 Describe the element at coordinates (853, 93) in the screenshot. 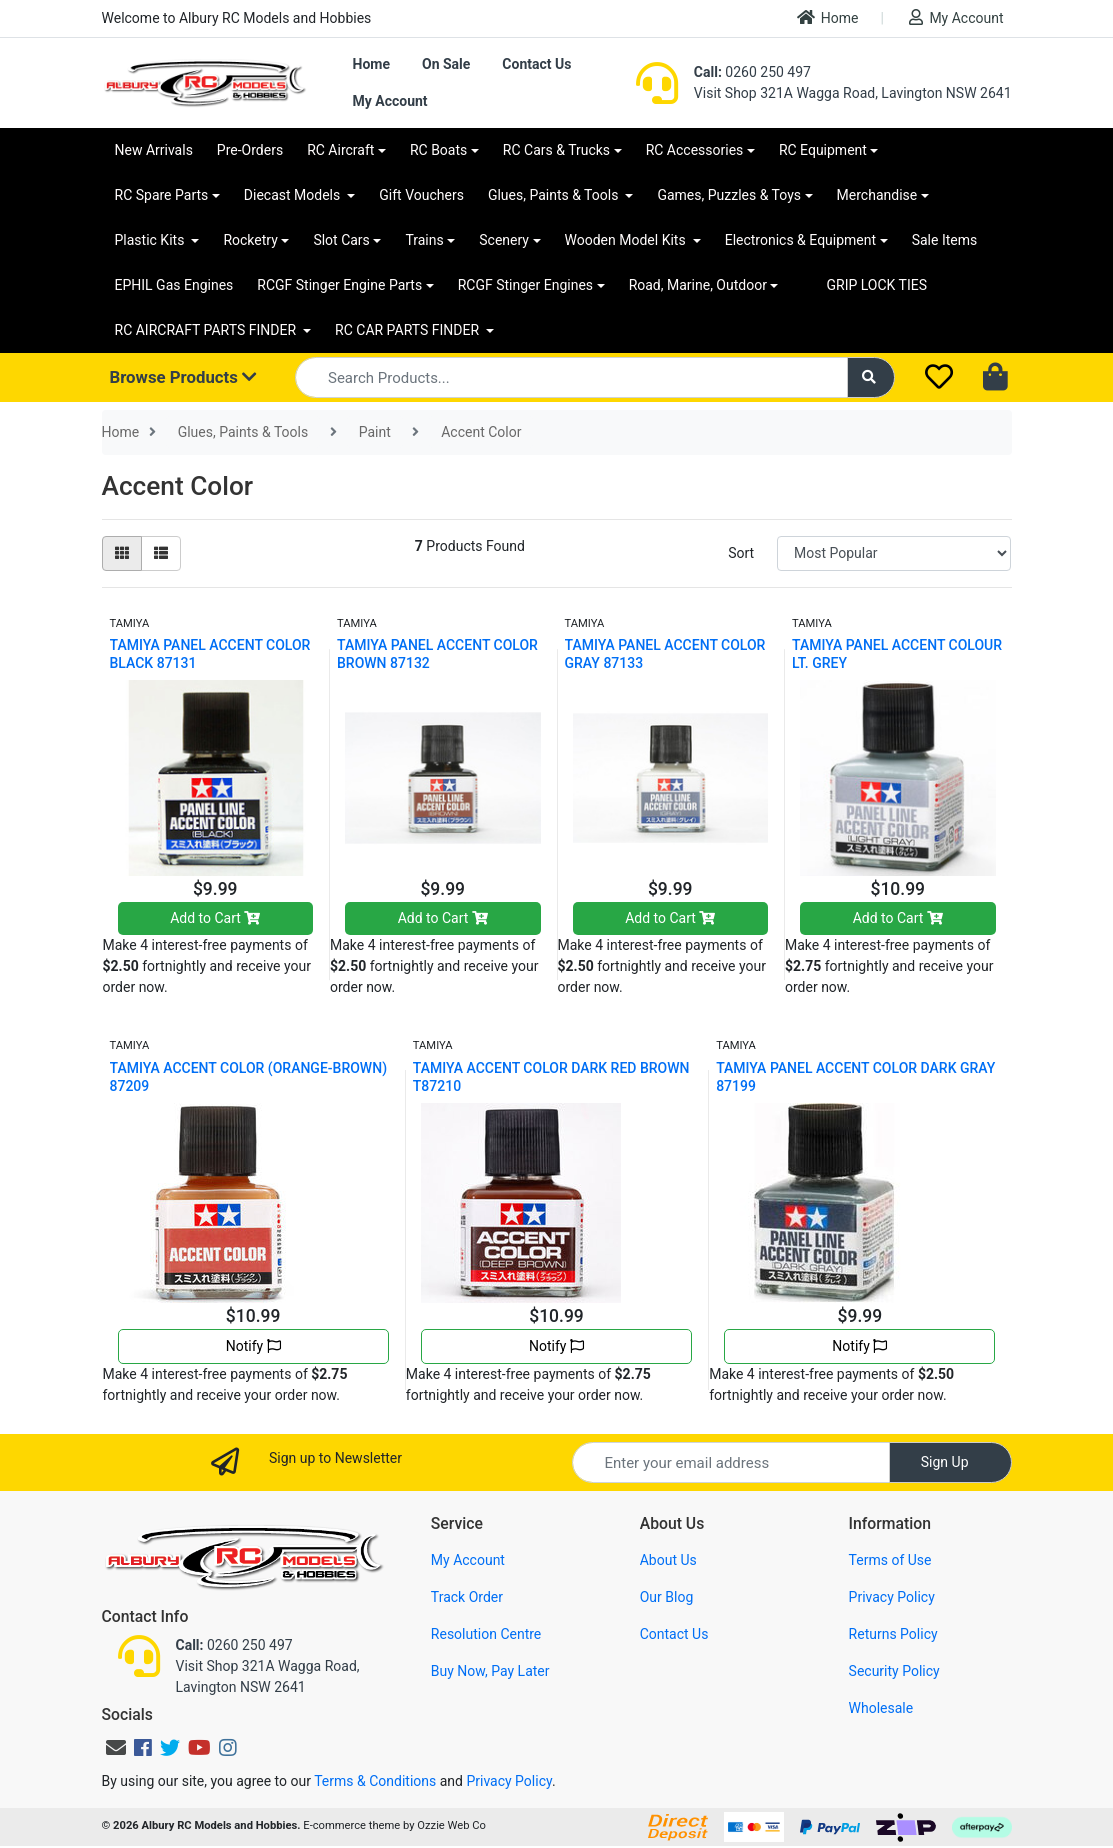

I see `Visit Shop 321A Wagga Road, Lavington NSW 2641` at that location.